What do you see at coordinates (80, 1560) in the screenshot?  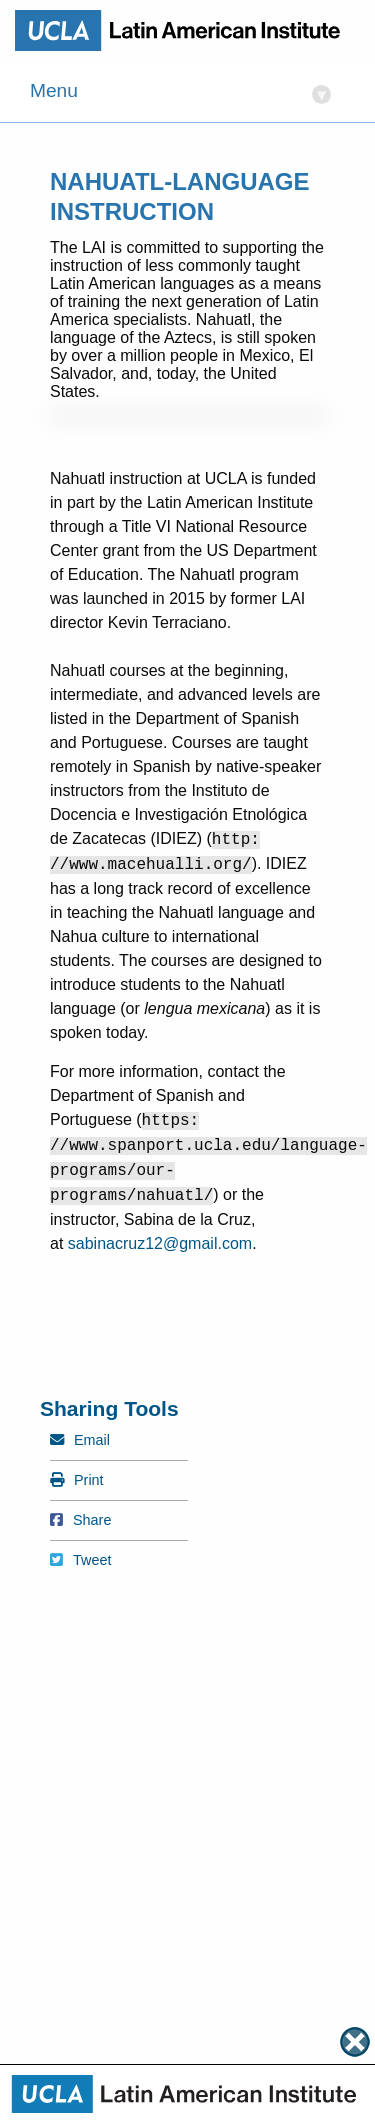 I see `Tweet` at bounding box center [80, 1560].